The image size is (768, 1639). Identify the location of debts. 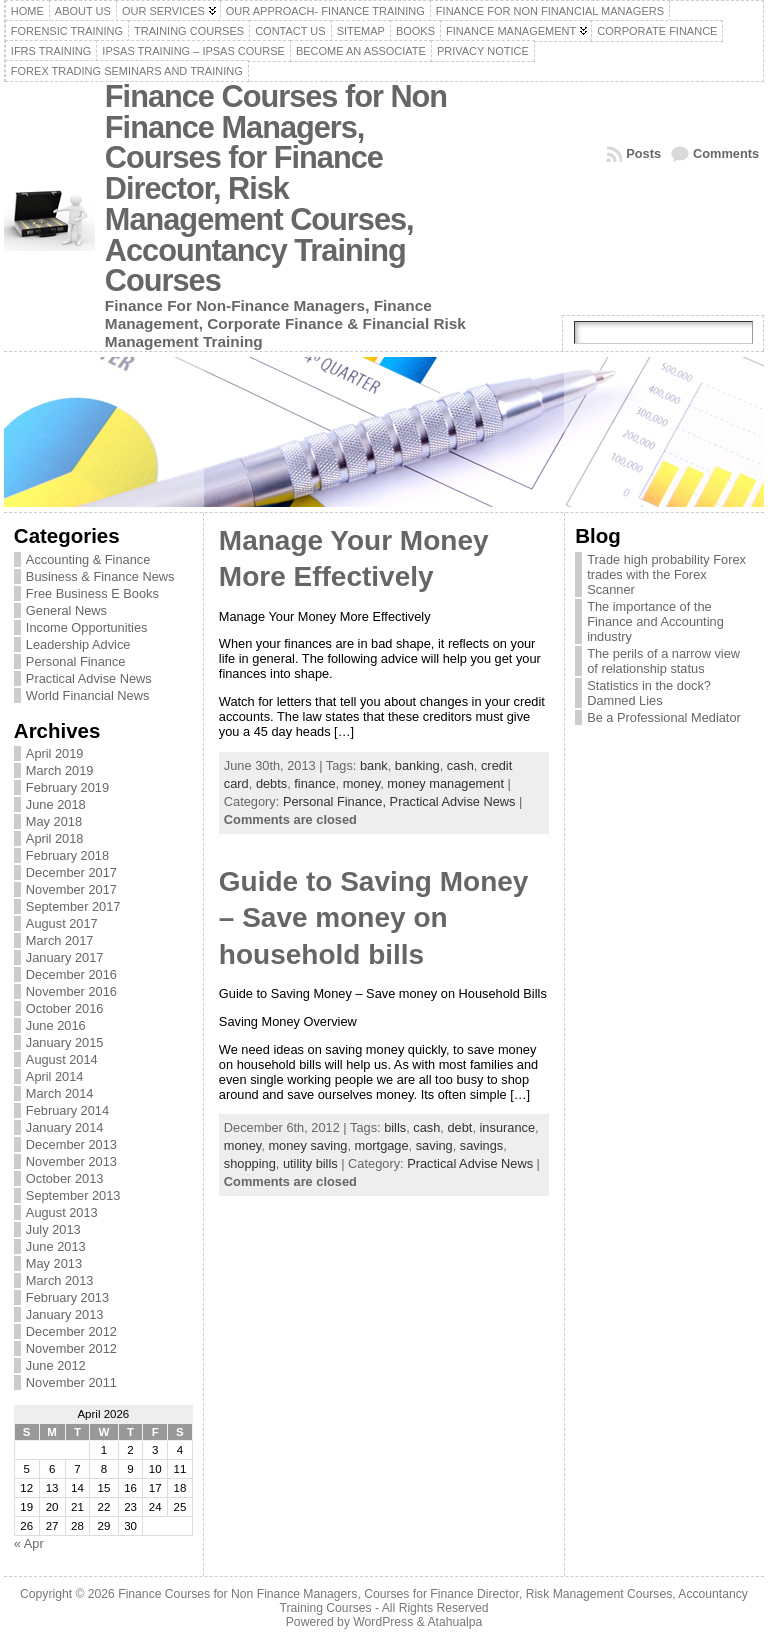
(271, 783).